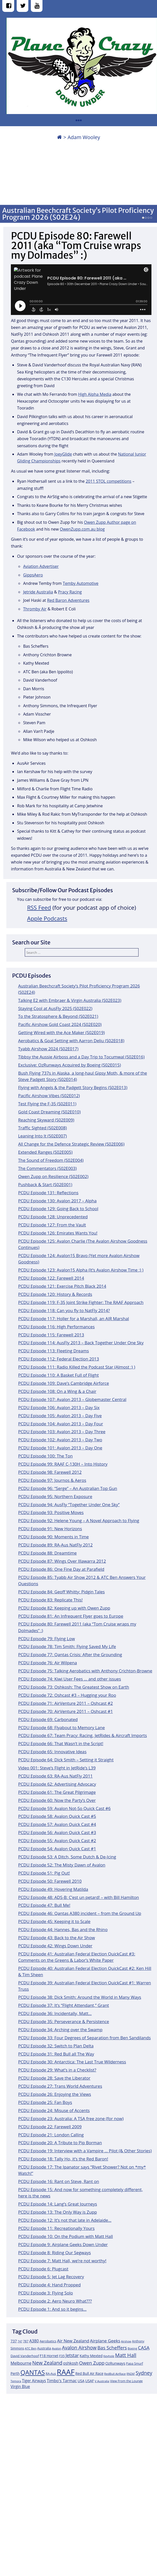  What do you see at coordinates (54, 2252) in the screenshot?
I see `PCDU Episode 8: Riding Our Segways` at bounding box center [54, 2252].